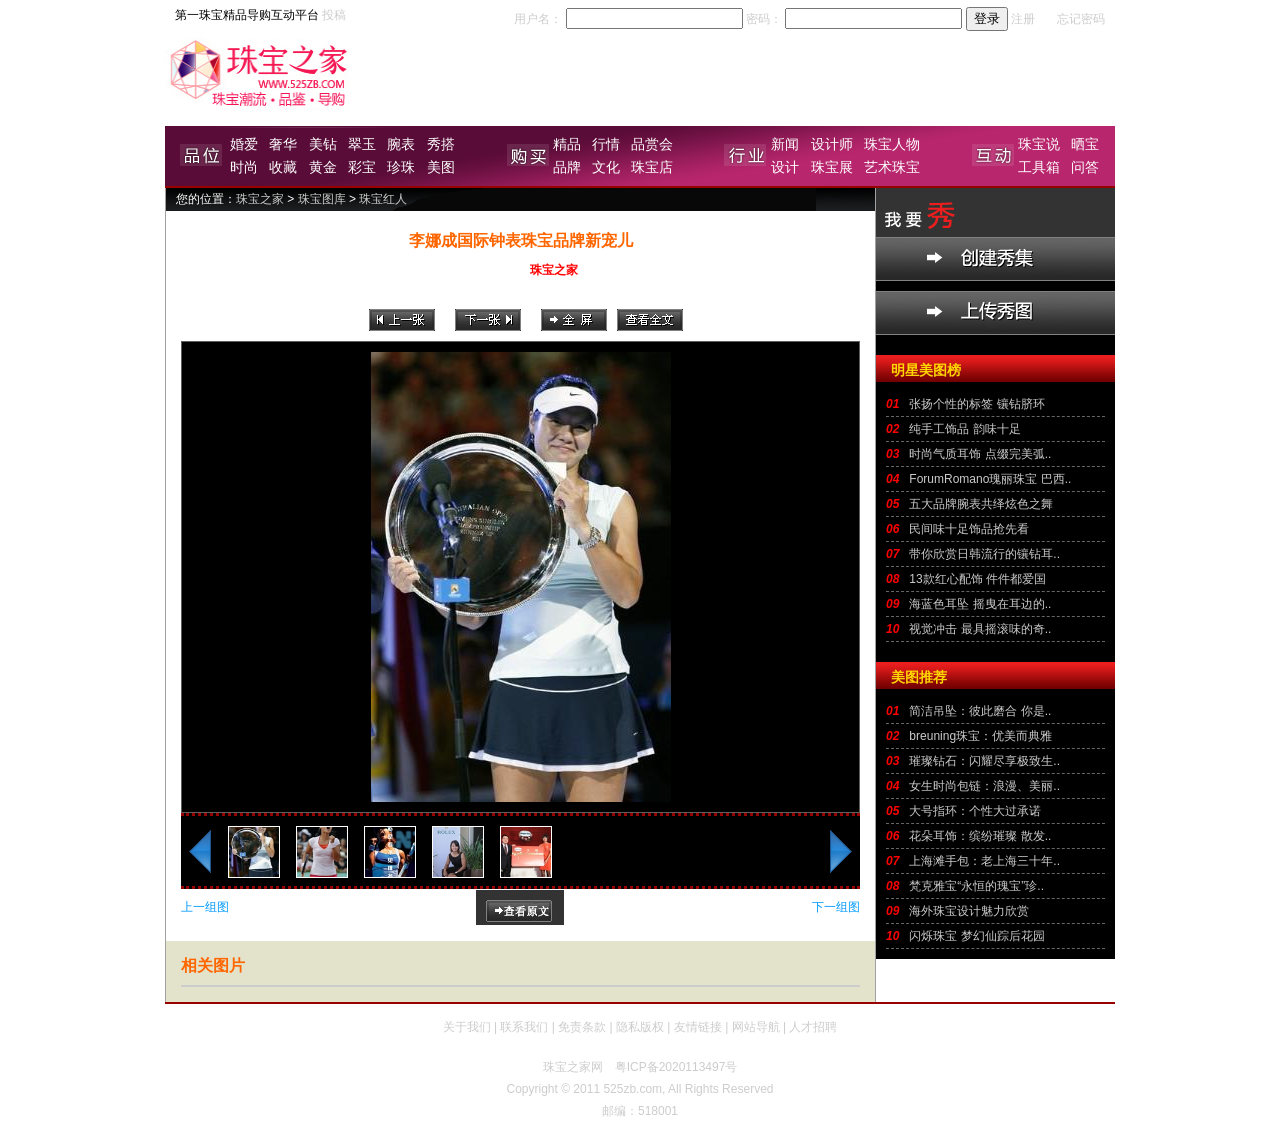 The image size is (1280, 1142). I want to click on 收藏, so click(283, 167).